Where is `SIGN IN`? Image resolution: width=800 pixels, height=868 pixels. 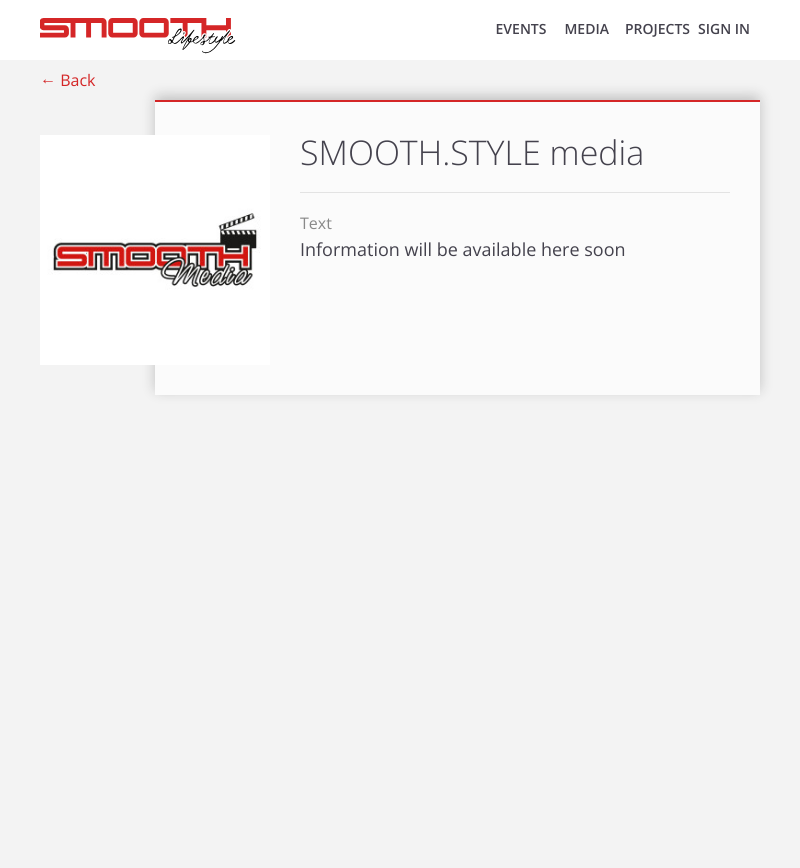 SIGN IN is located at coordinates (724, 29).